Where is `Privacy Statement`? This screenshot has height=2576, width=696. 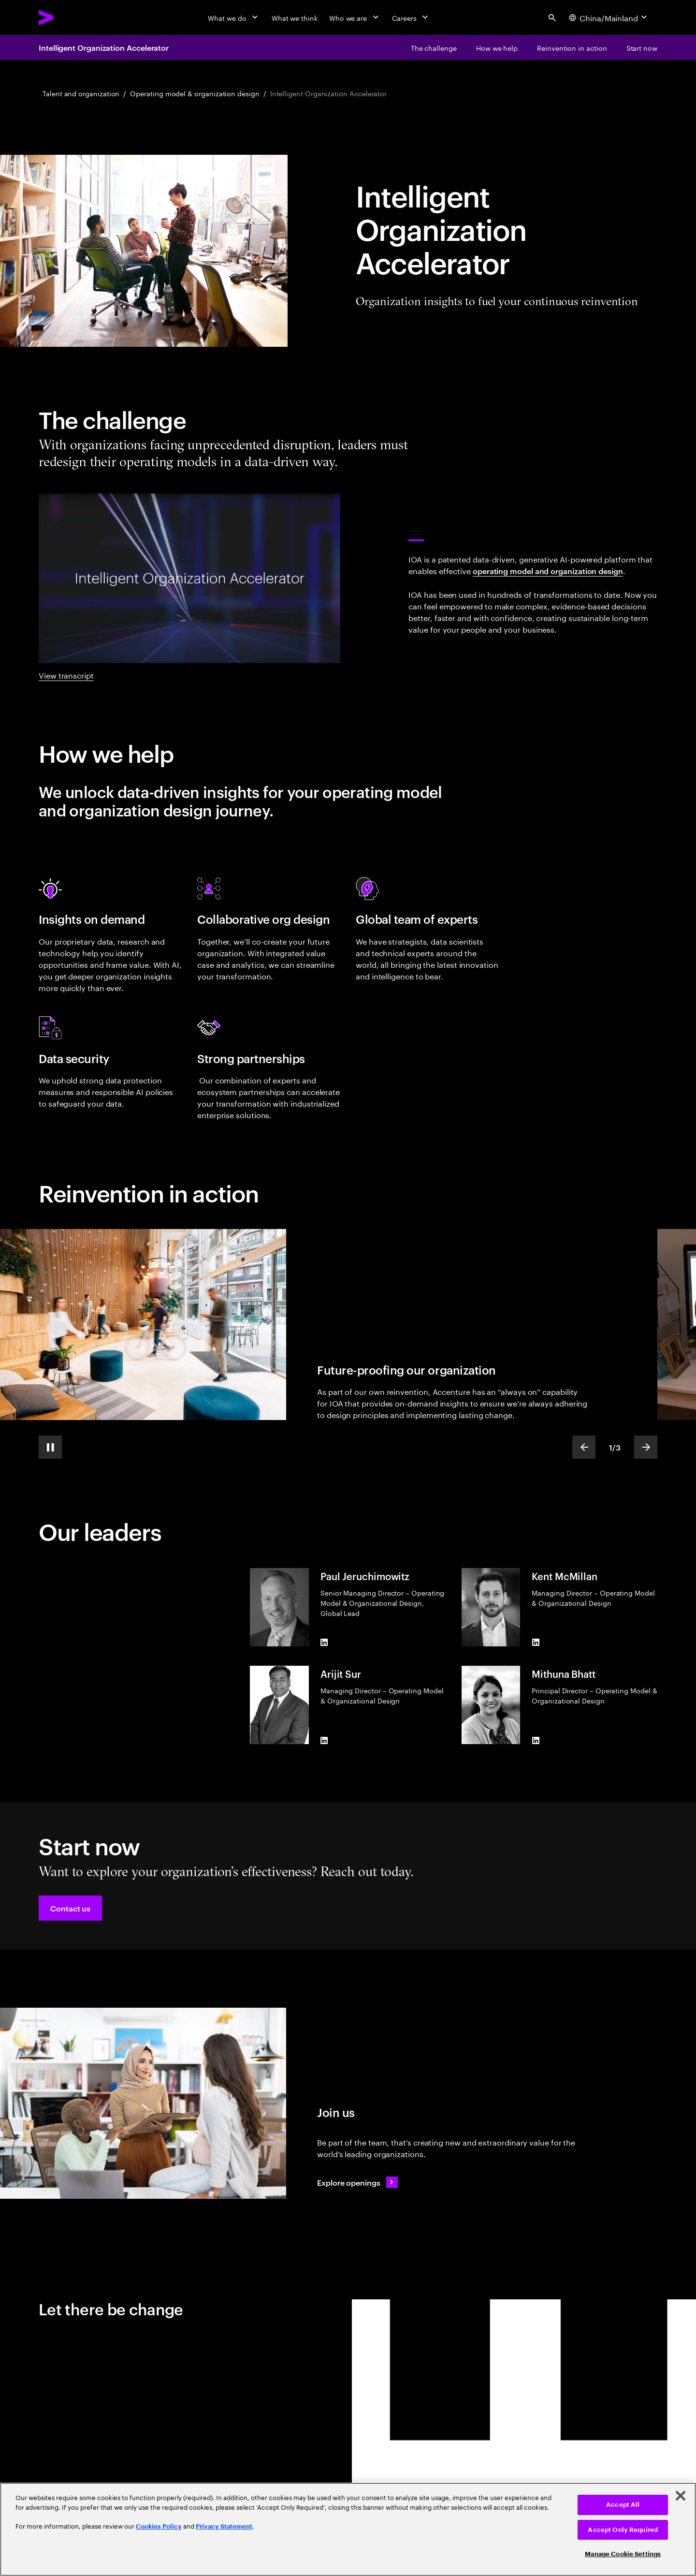
Privacy Statement is located at coordinates (224, 2526).